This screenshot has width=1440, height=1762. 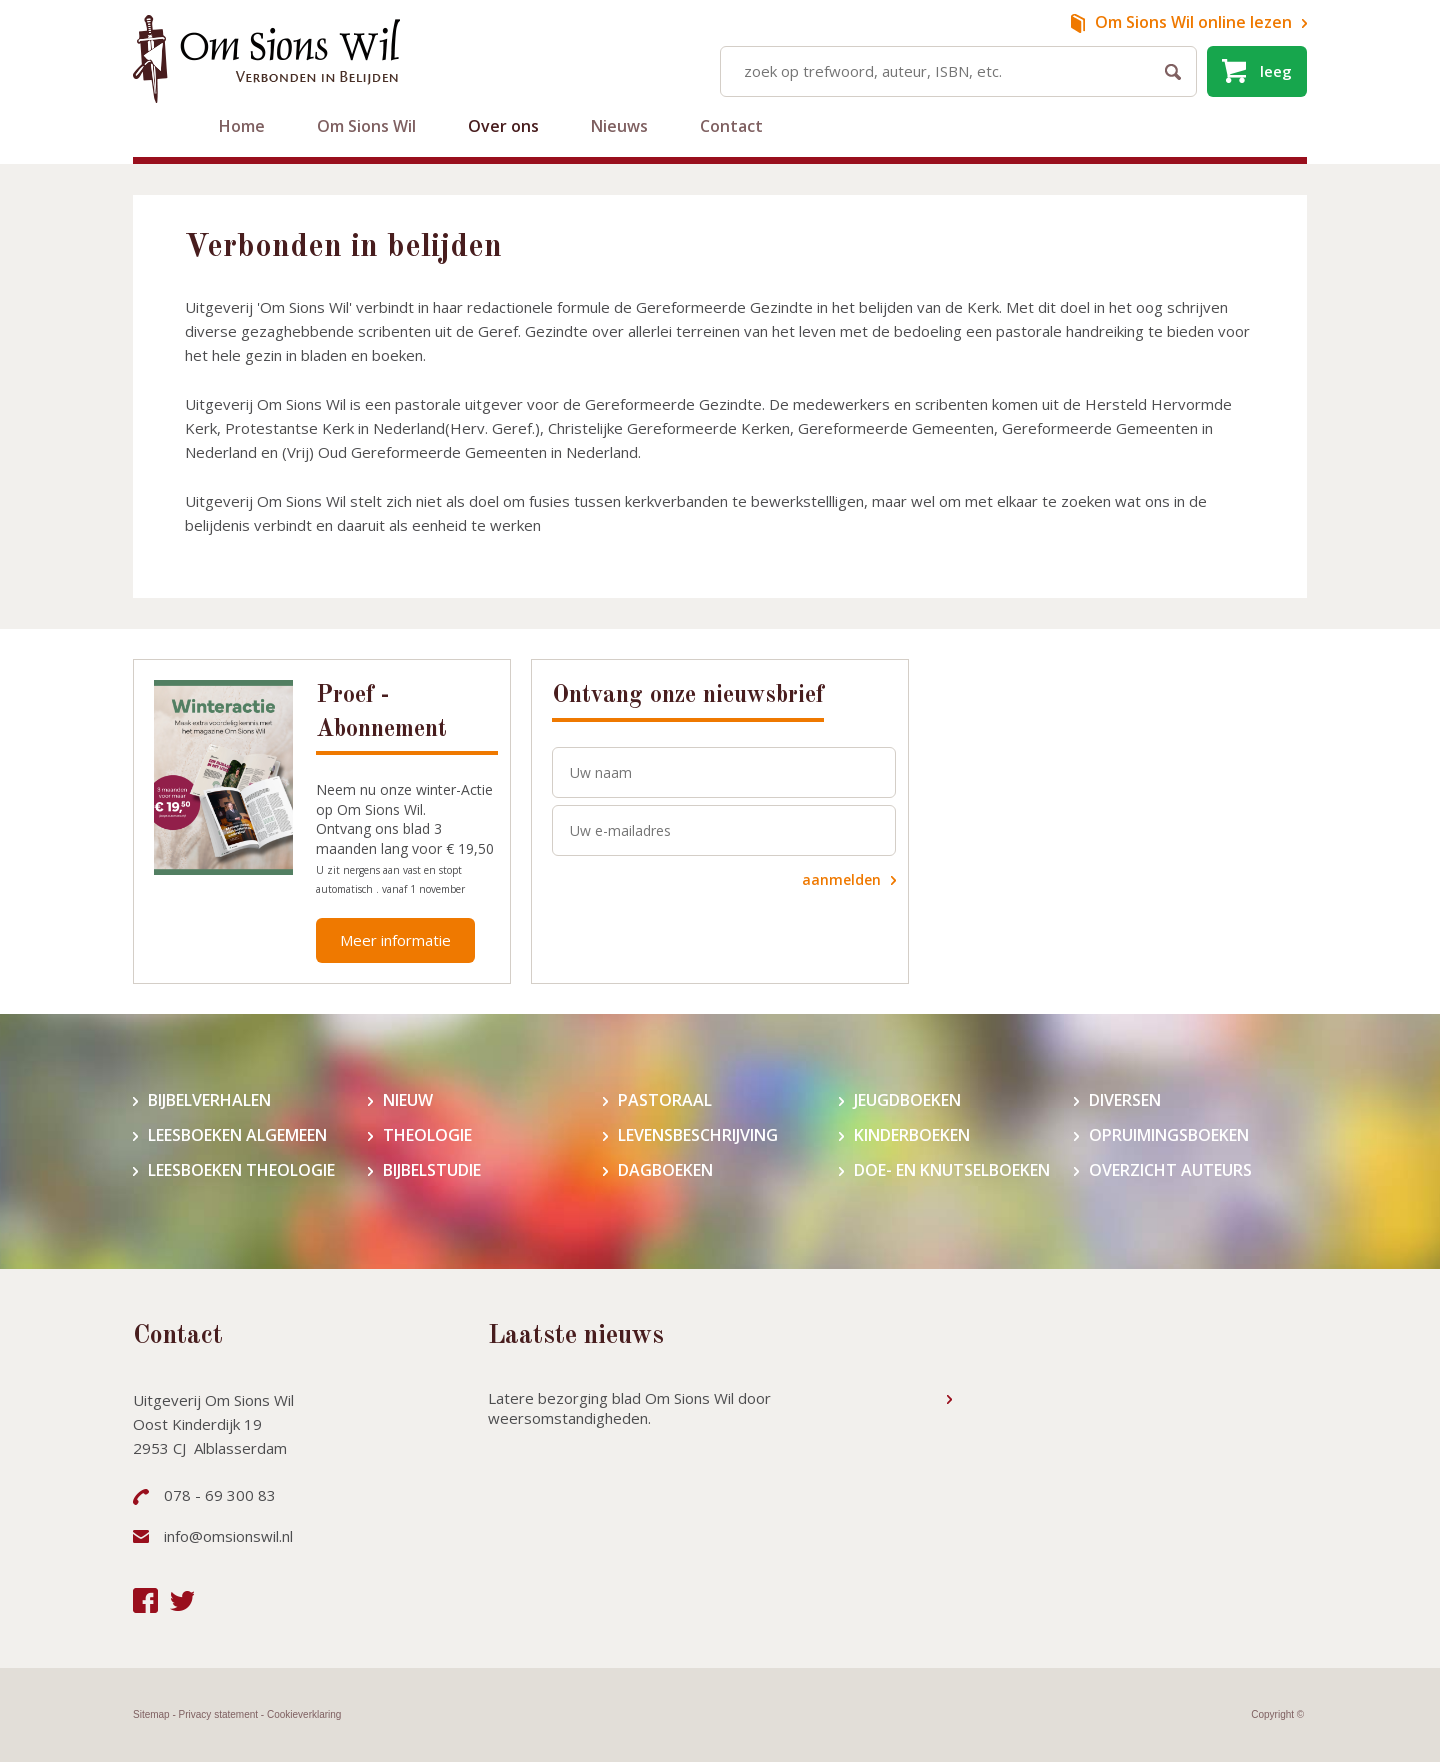 What do you see at coordinates (619, 126) in the screenshot?
I see `Nieuws` at bounding box center [619, 126].